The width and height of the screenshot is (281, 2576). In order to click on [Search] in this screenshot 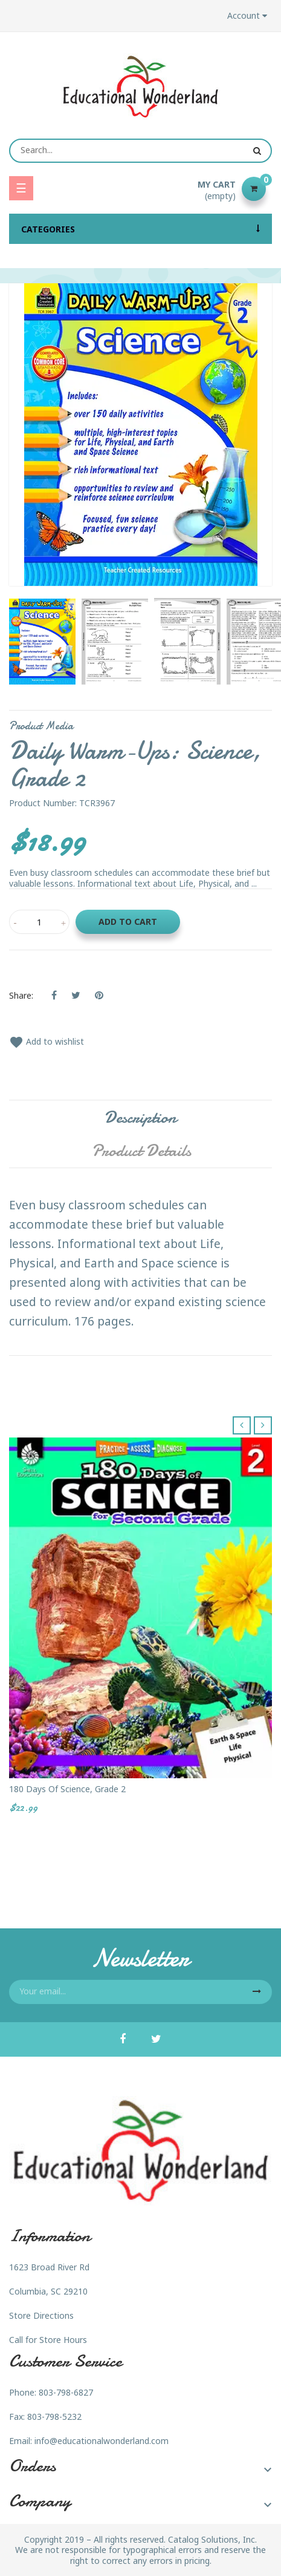, I will do `click(140, 151)`.